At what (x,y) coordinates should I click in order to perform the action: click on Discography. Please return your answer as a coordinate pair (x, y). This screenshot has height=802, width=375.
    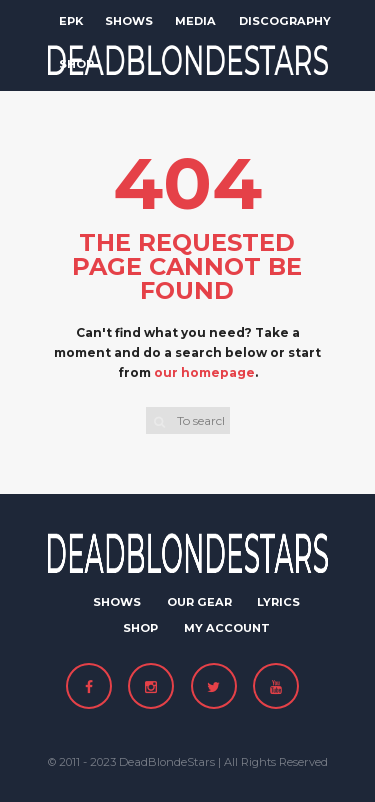
    Looking at the image, I should click on (285, 21).